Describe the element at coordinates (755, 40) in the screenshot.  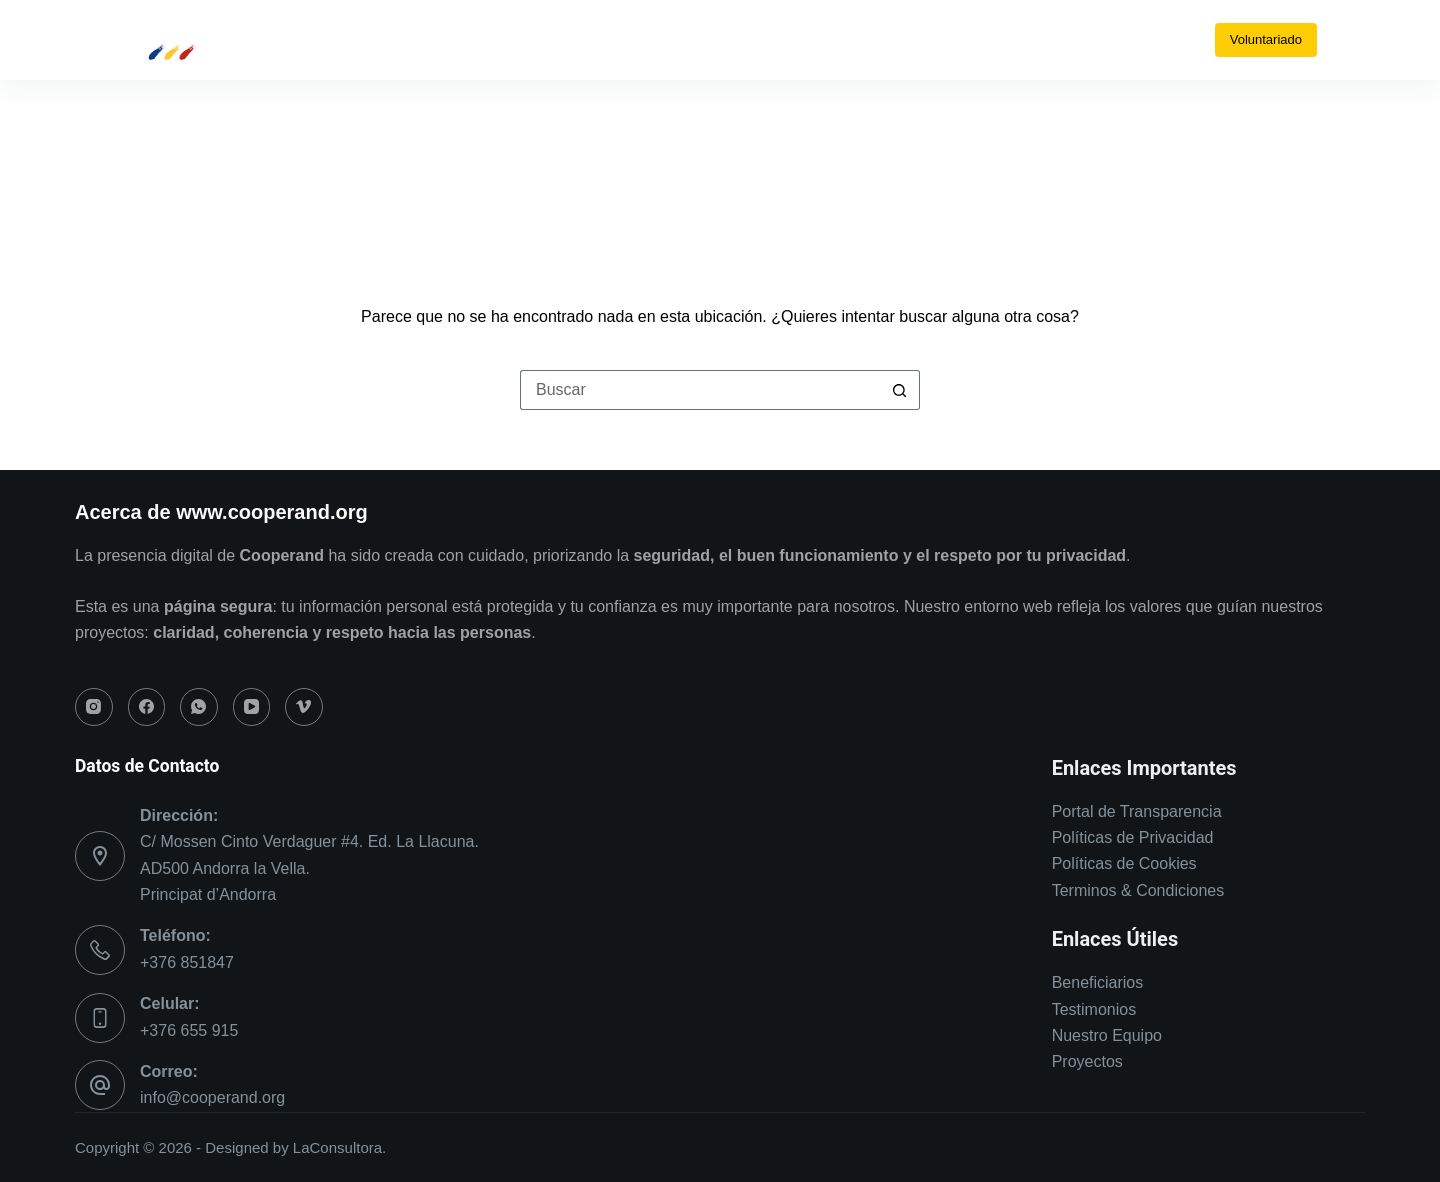
I see `[YouTube]` at that location.